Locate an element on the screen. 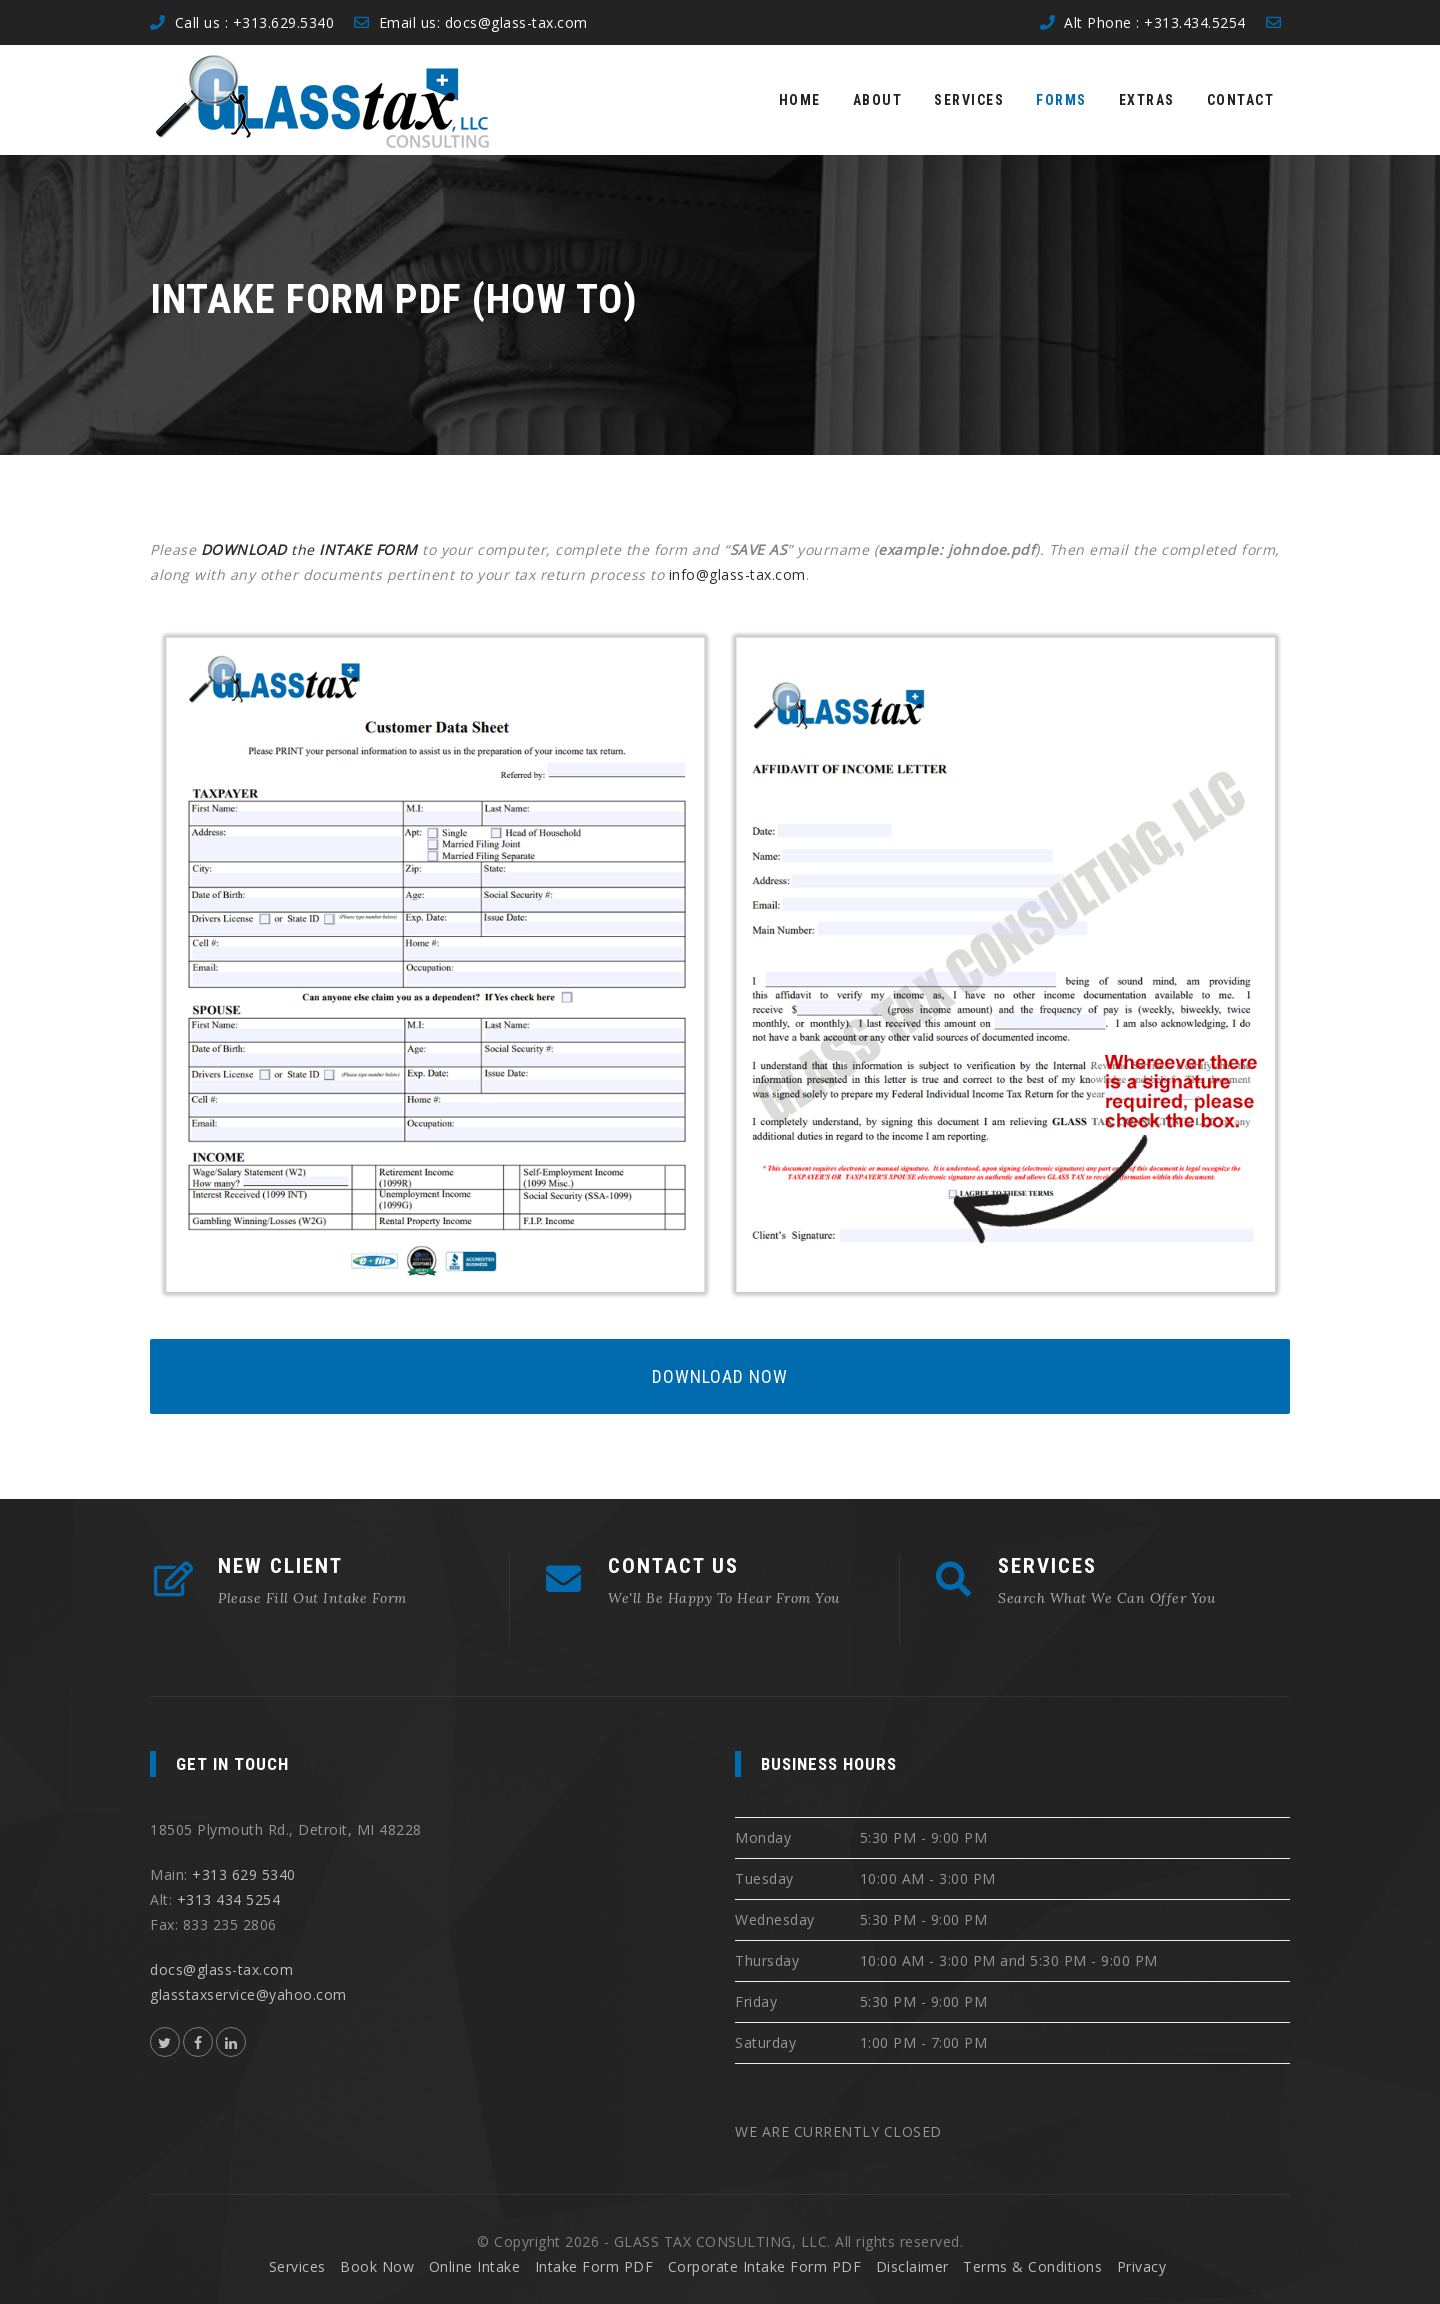  +313 629 5340 is located at coordinates (244, 1874).